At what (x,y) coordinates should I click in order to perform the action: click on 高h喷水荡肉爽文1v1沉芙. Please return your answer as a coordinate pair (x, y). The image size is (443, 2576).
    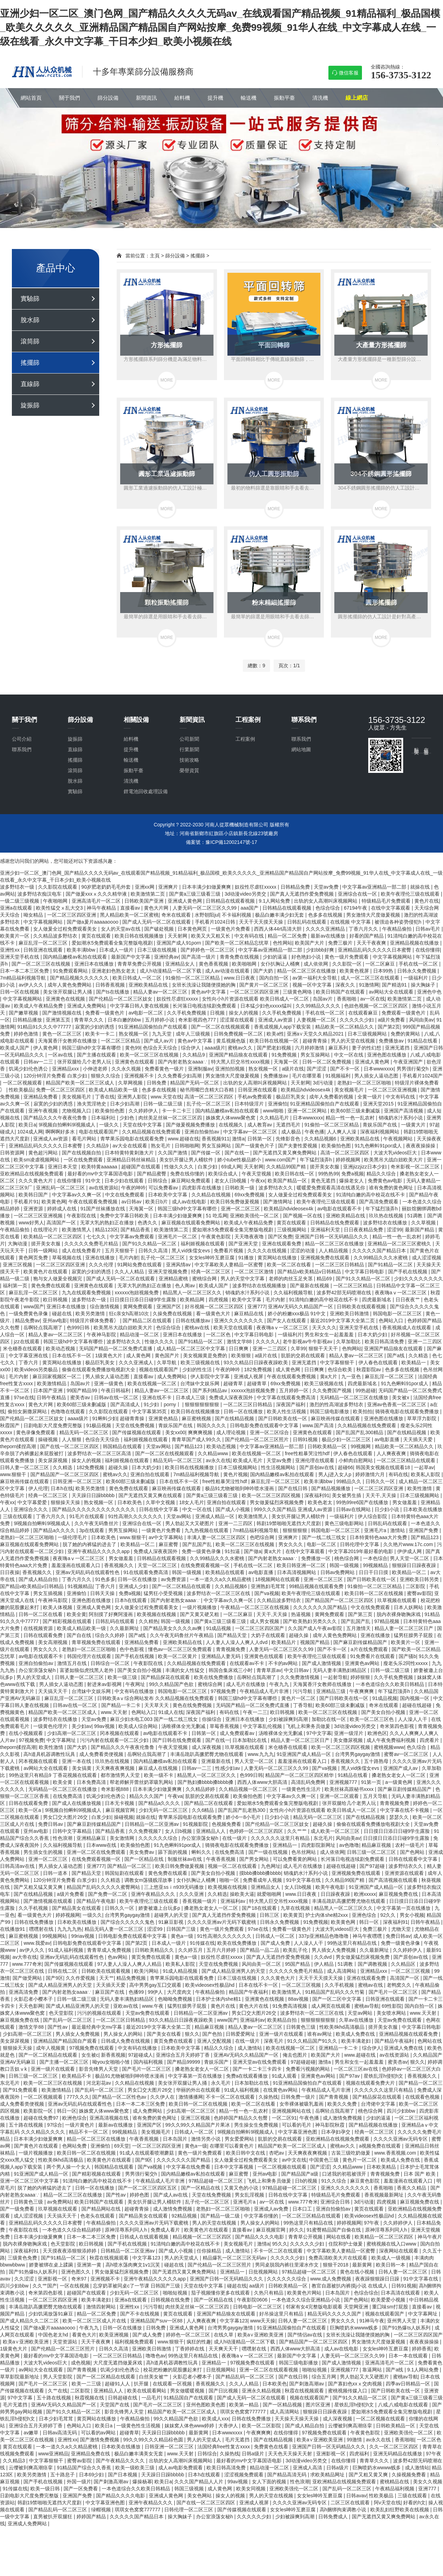
    Looking at the image, I should click on (133, 2265).